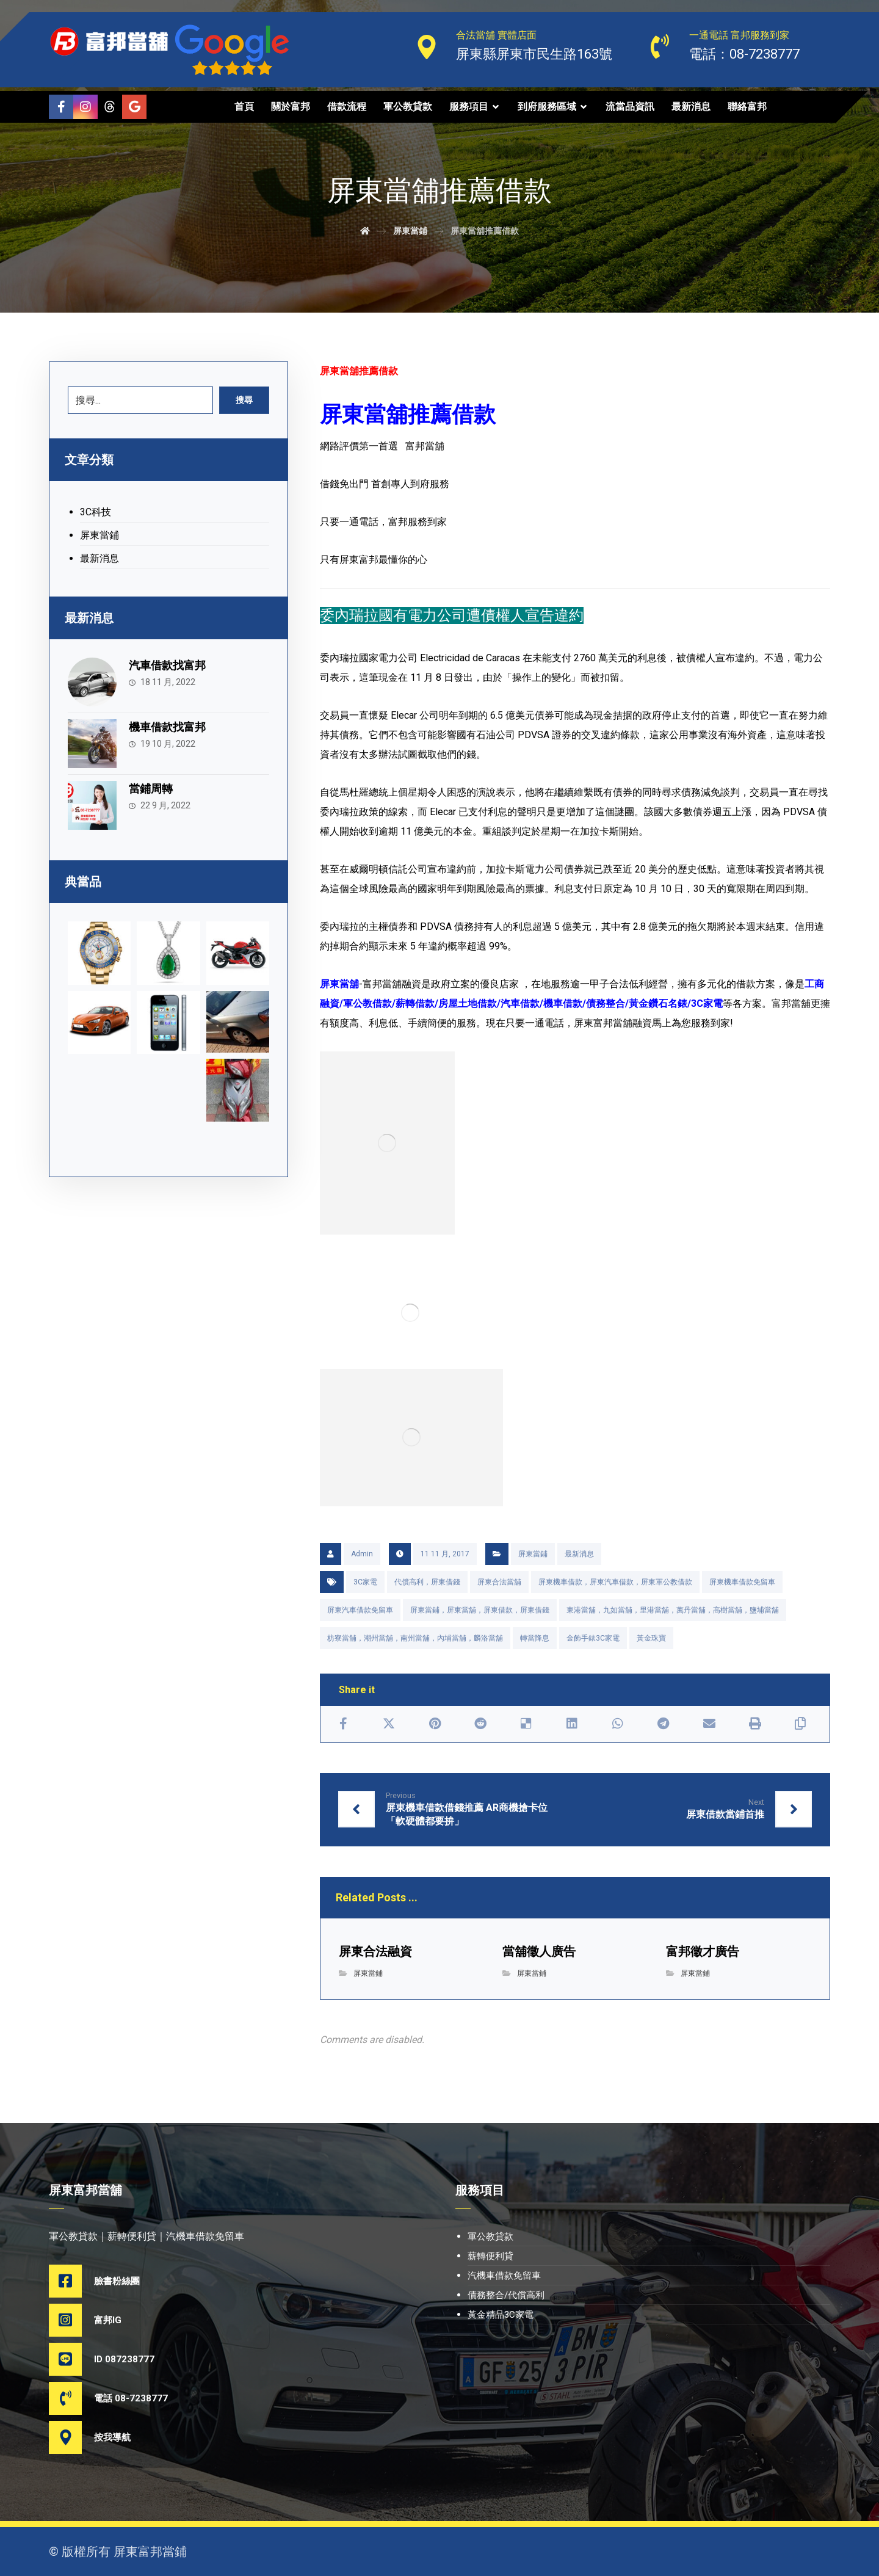  What do you see at coordinates (579, 1554) in the screenshot?
I see `最新消息` at bounding box center [579, 1554].